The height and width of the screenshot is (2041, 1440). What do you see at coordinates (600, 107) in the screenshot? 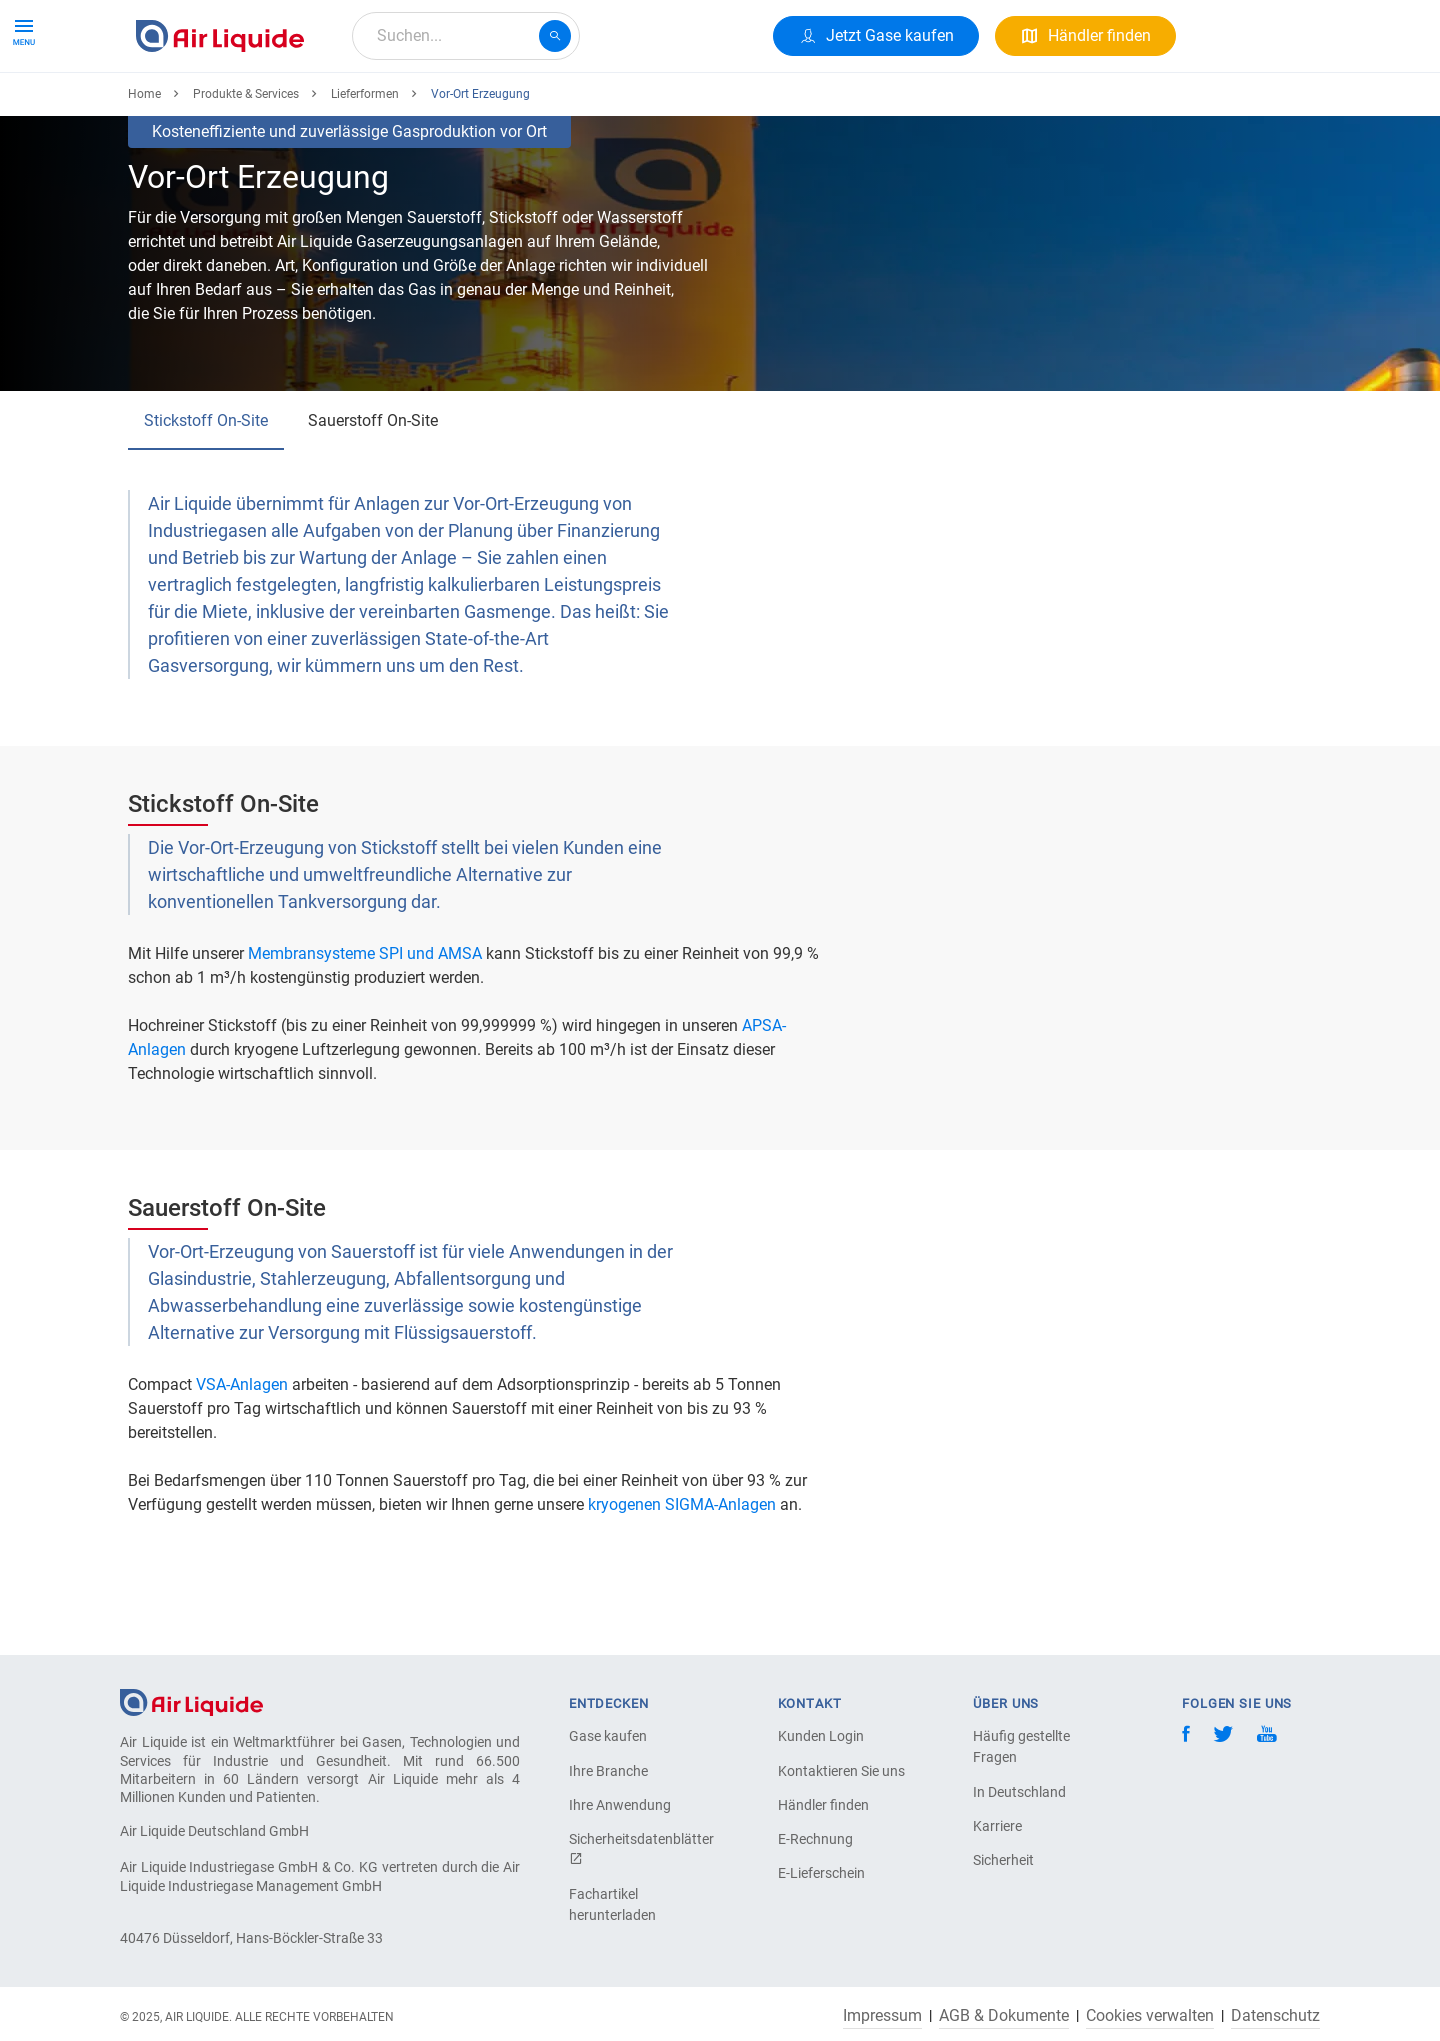
I see `Karriere` at bounding box center [600, 107].